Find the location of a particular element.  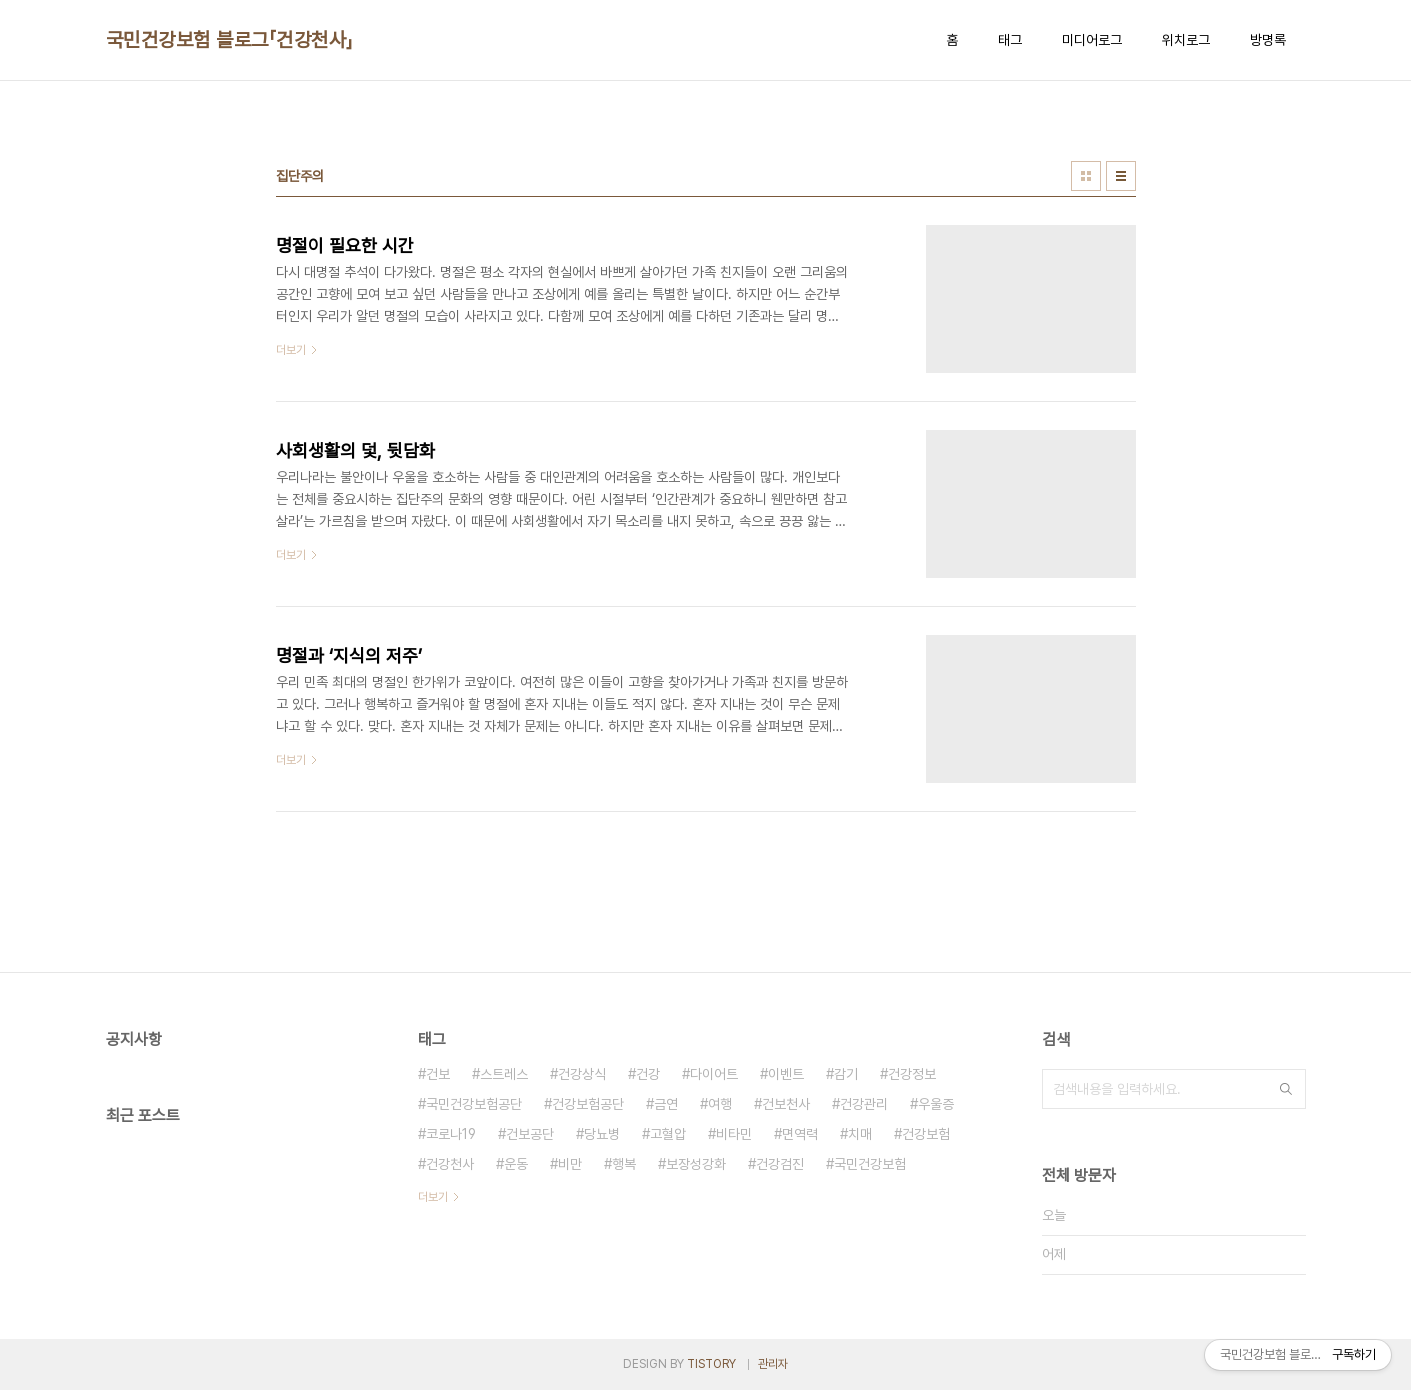

건강관리 is located at coordinates (864, 1104).